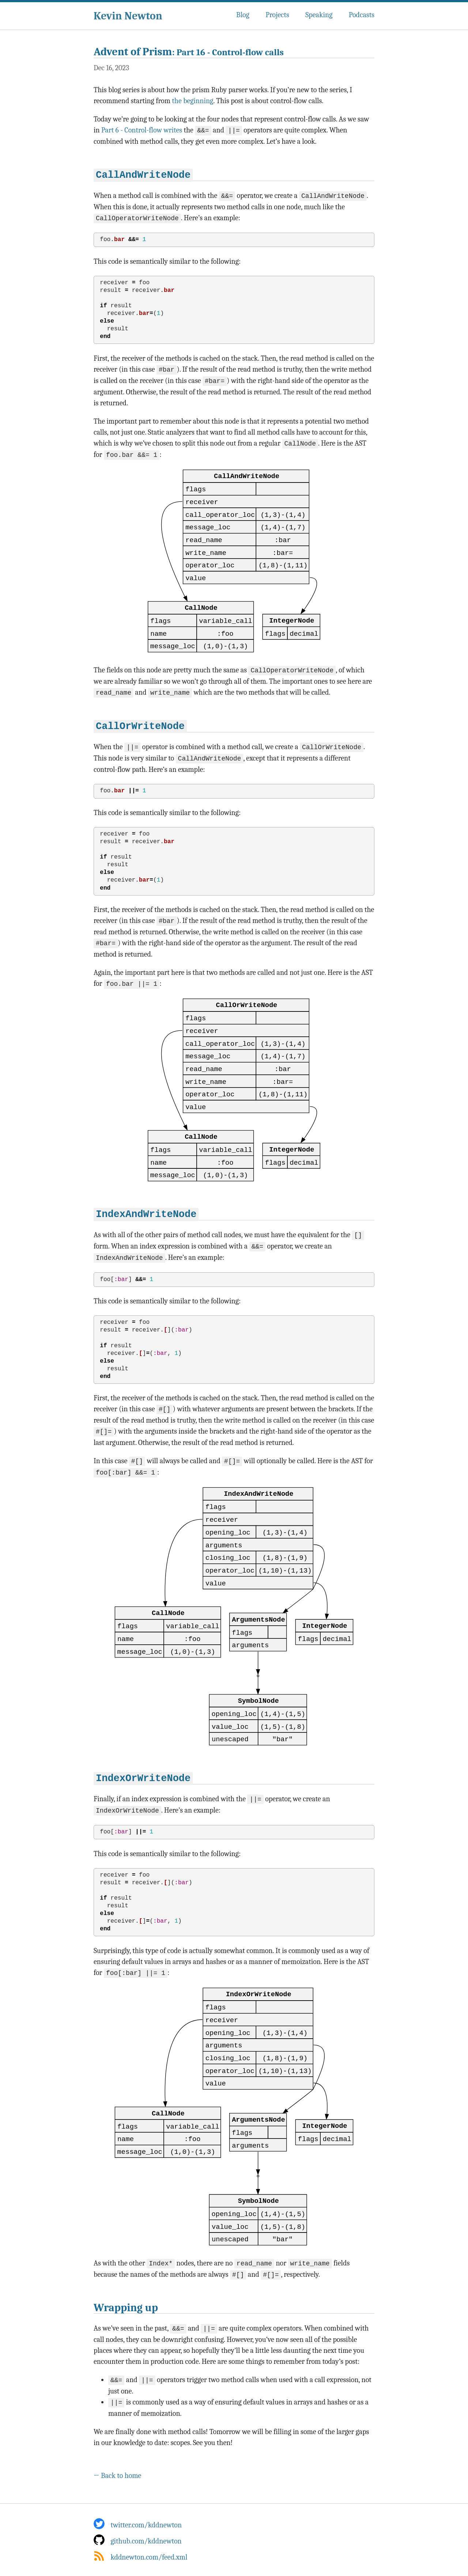 The image size is (468, 2576). I want to click on the beginning, so click(192, 101).